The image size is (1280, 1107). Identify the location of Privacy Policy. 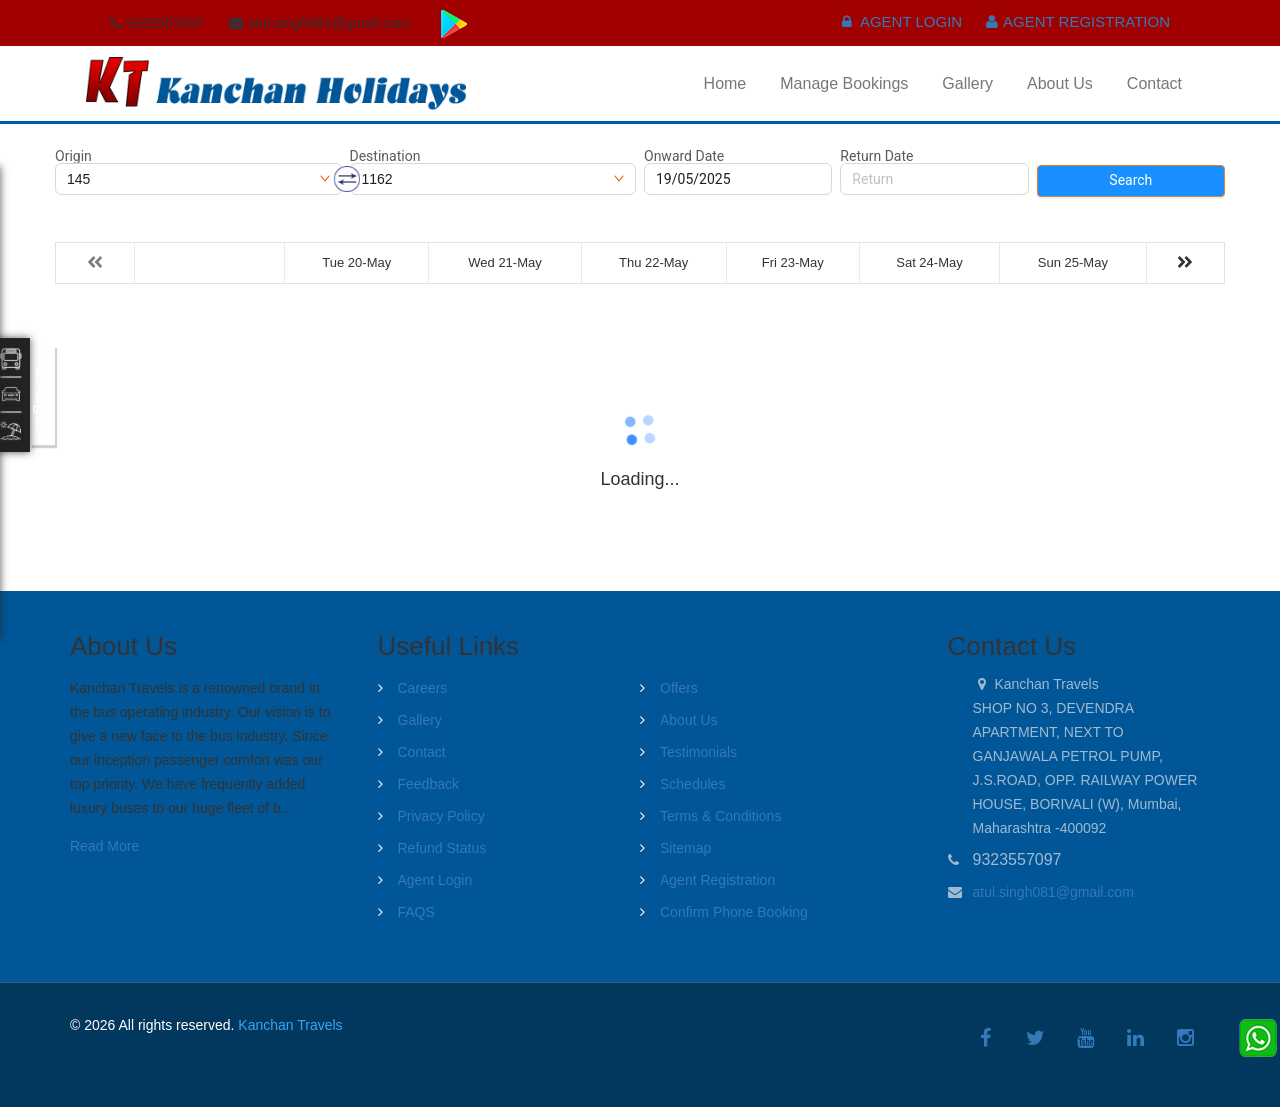
(441, 816).